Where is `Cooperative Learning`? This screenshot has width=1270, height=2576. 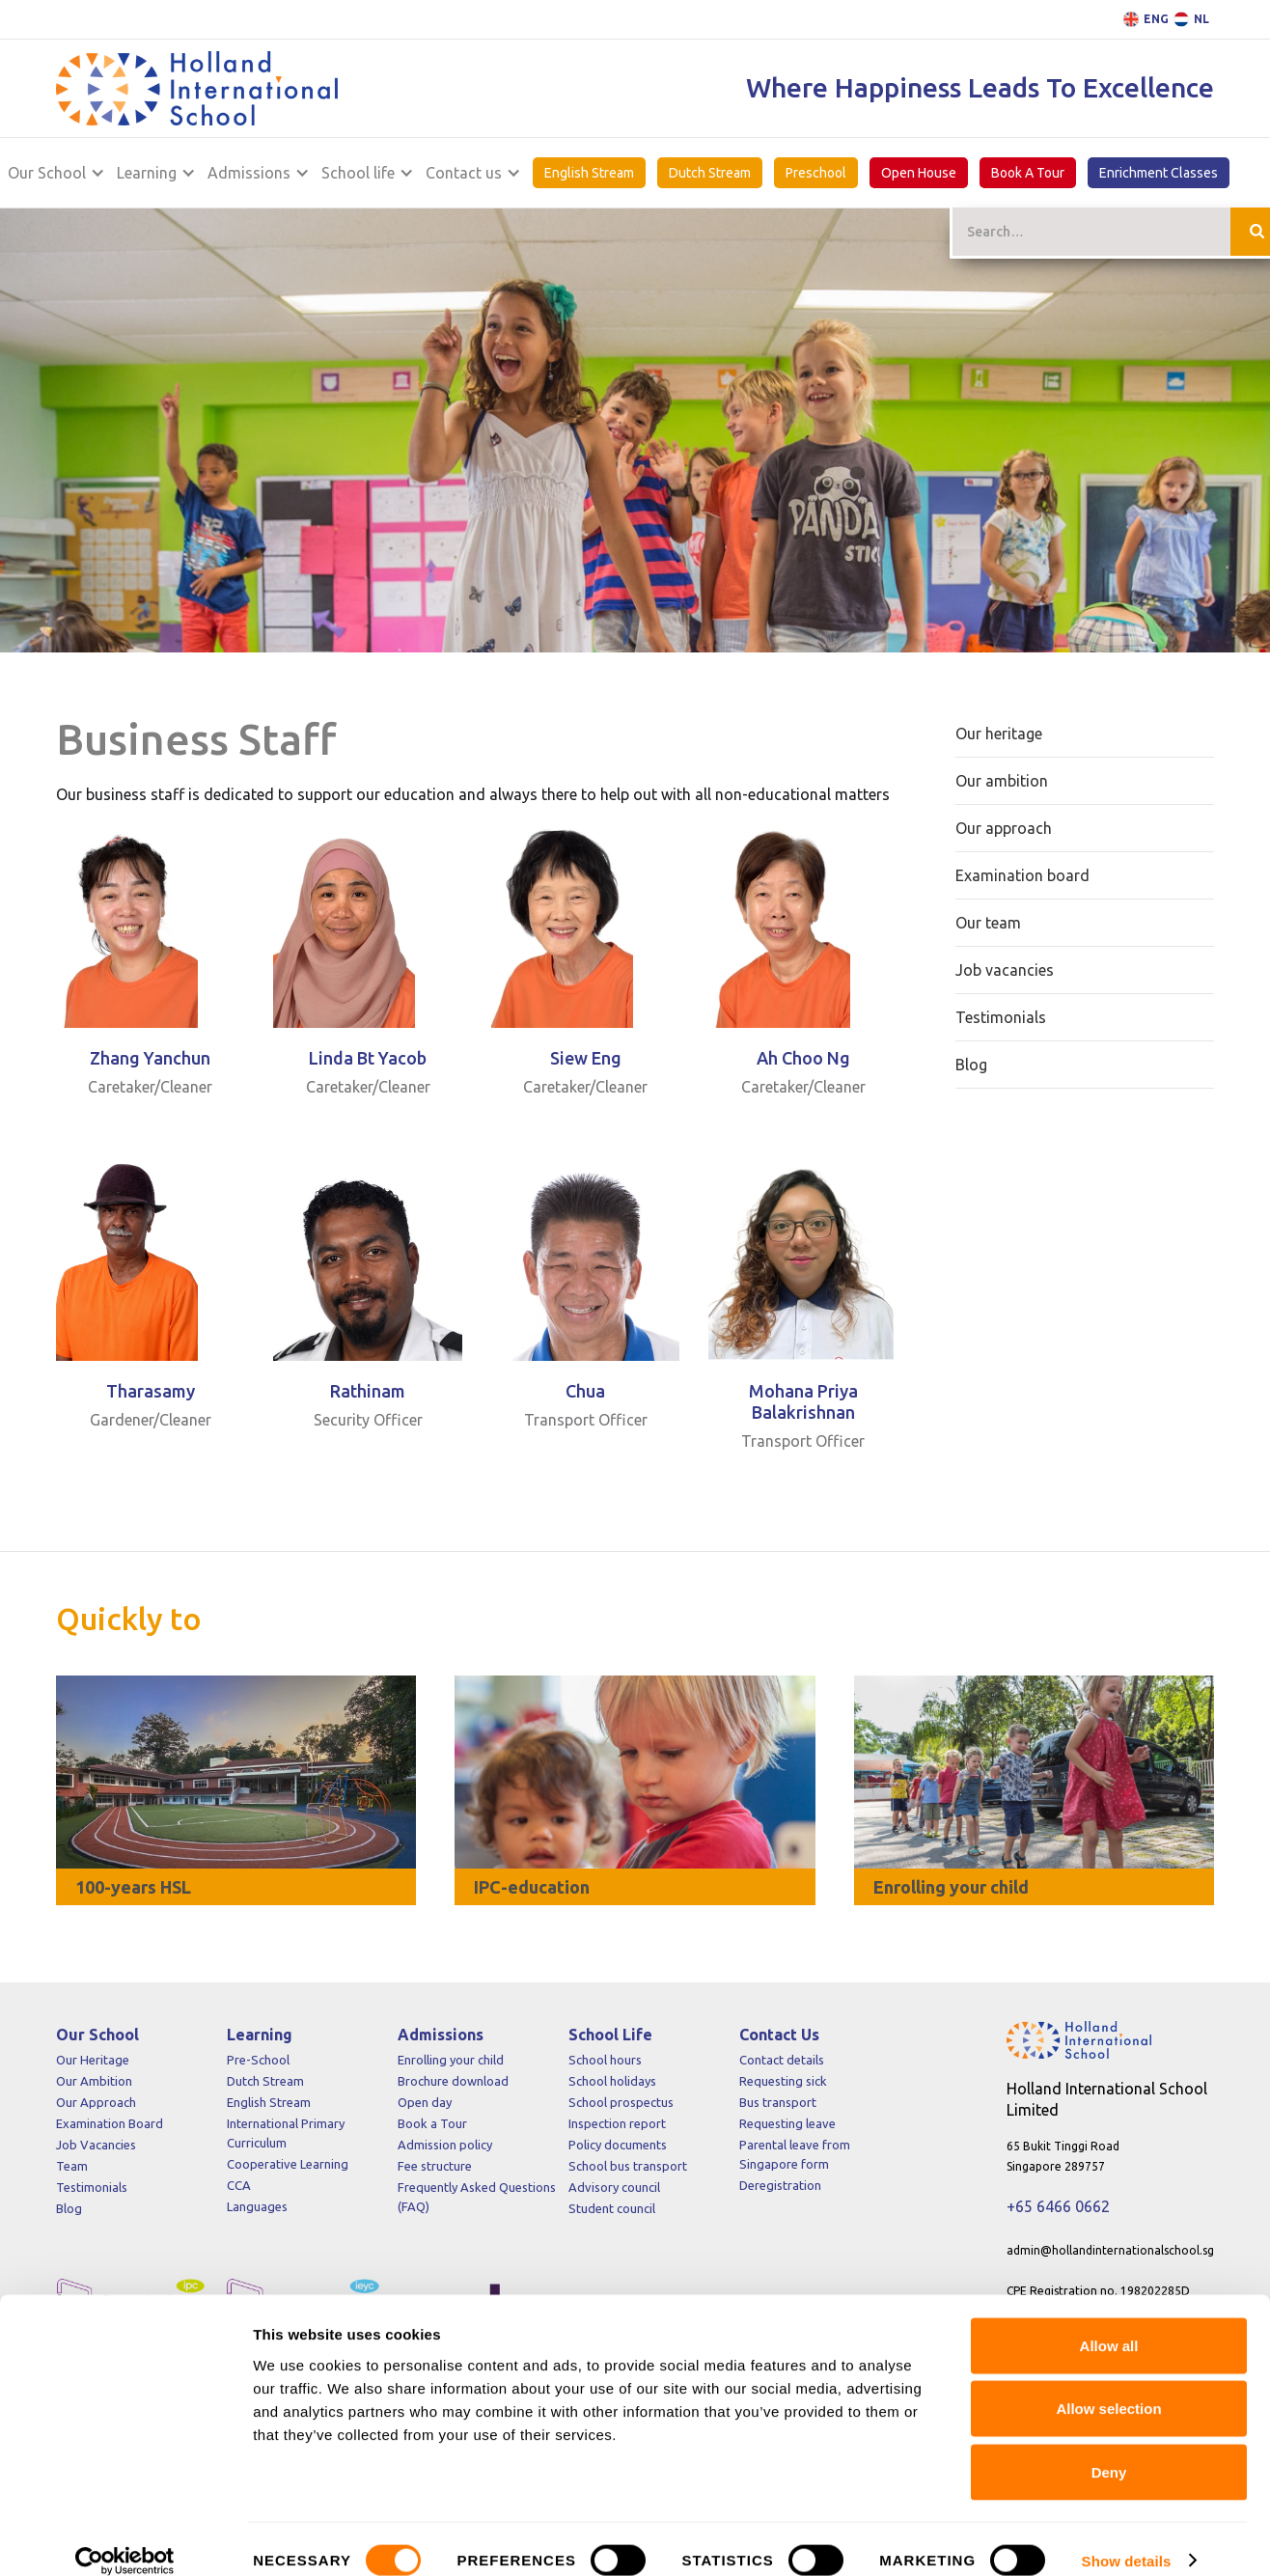
Cooperative Learning is located at coordinates (287, 2164).